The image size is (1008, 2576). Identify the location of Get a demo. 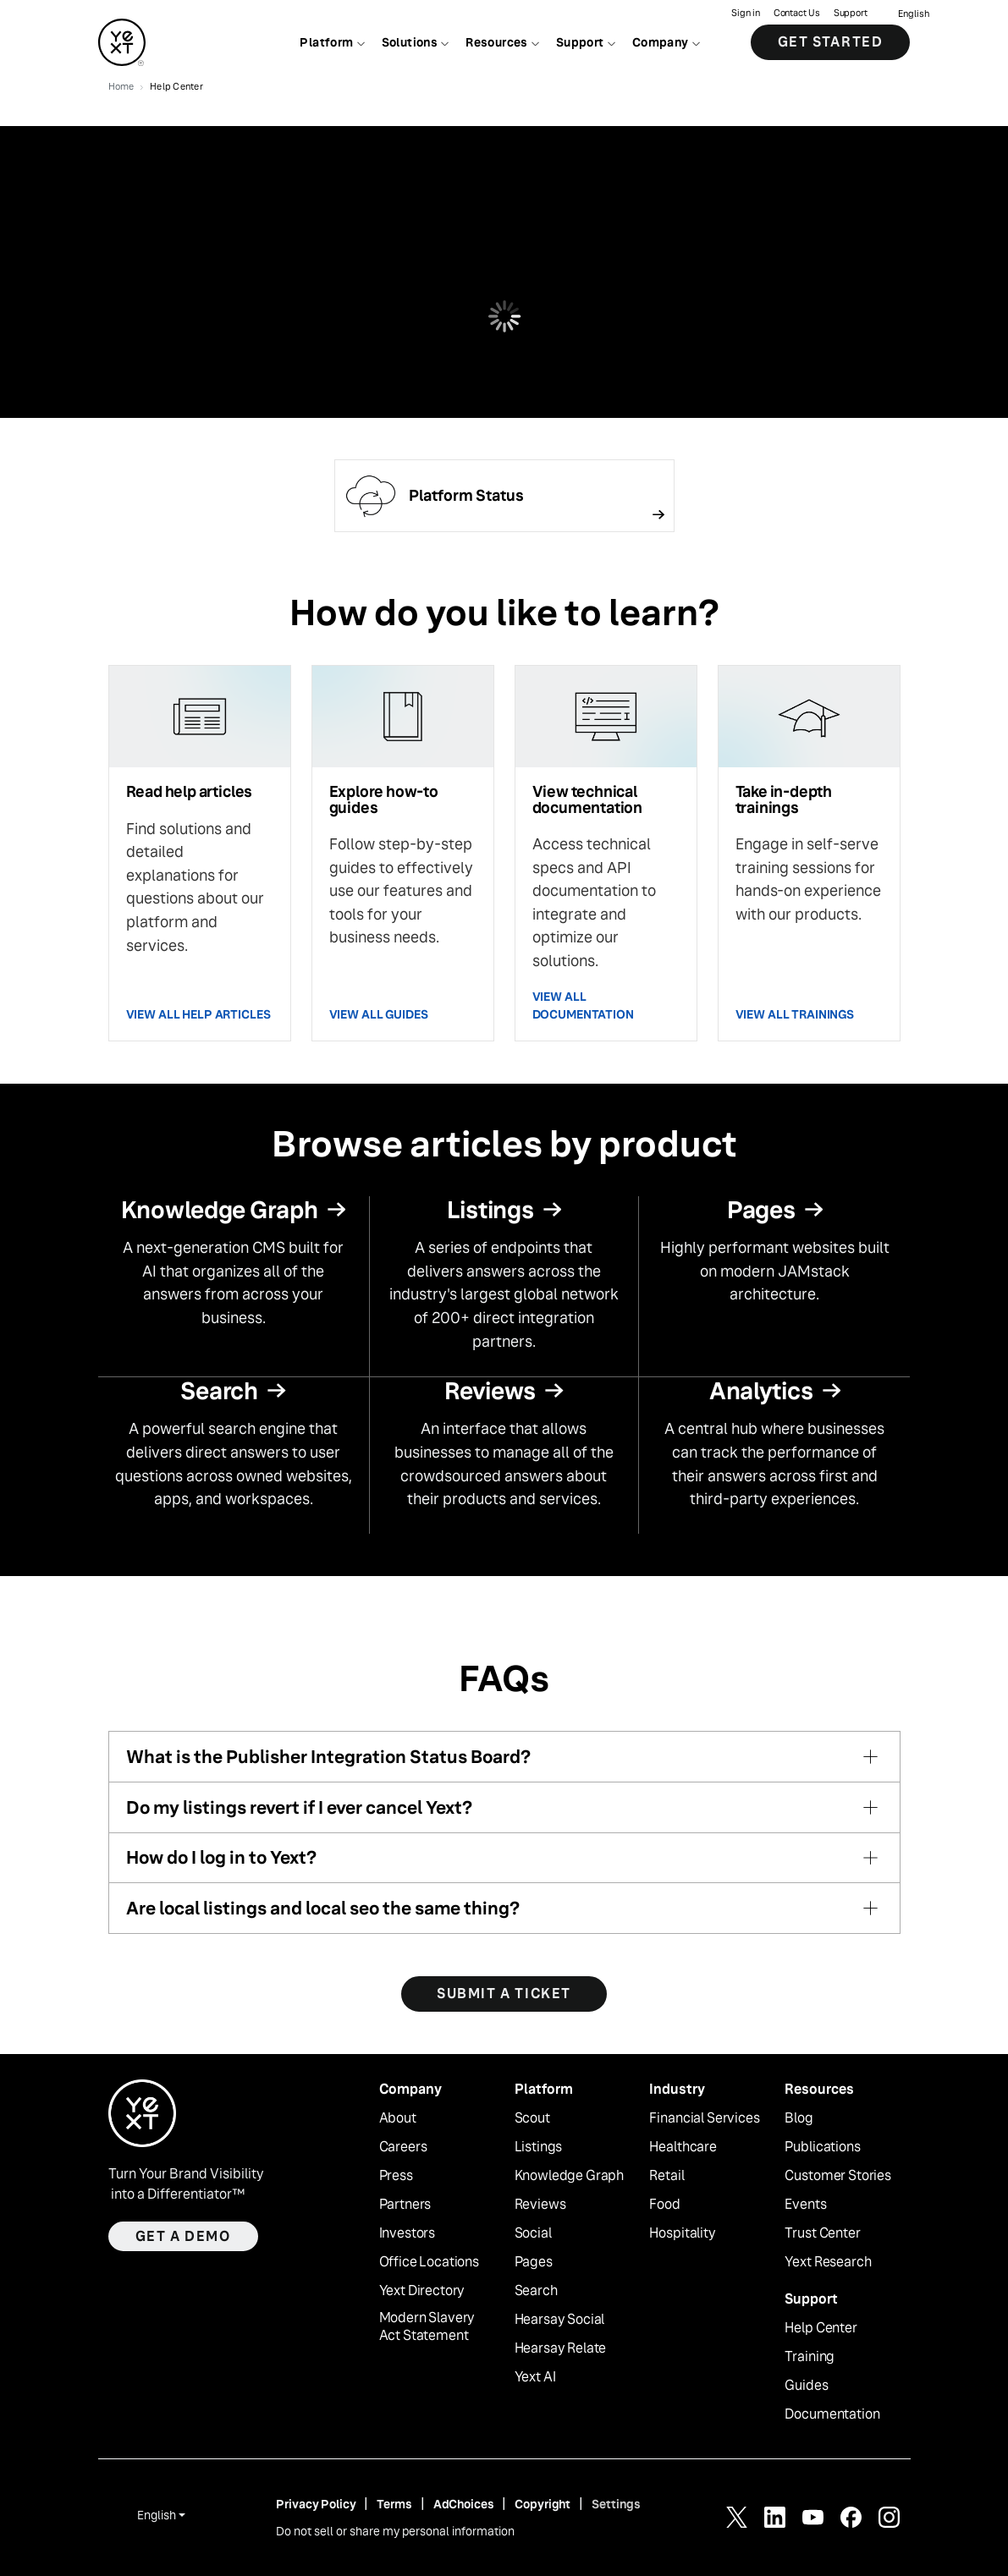
(183, 2236).